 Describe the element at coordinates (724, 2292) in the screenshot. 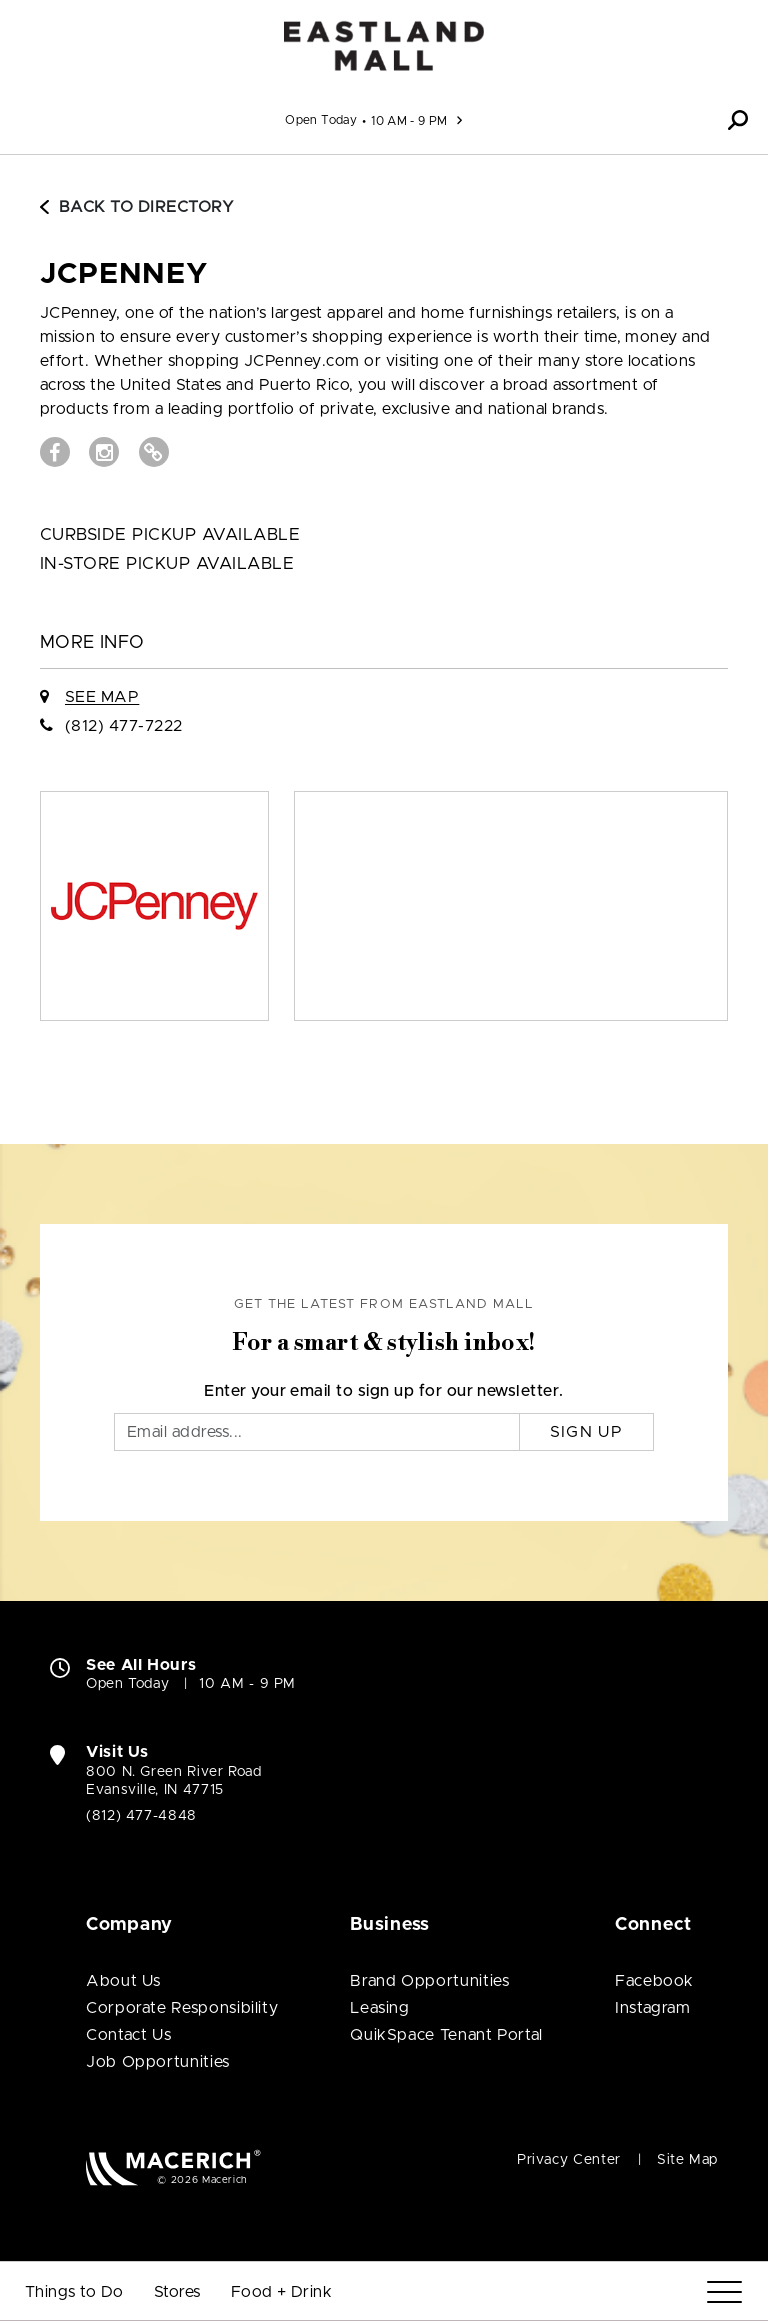

I see `[Menu]` at that location.